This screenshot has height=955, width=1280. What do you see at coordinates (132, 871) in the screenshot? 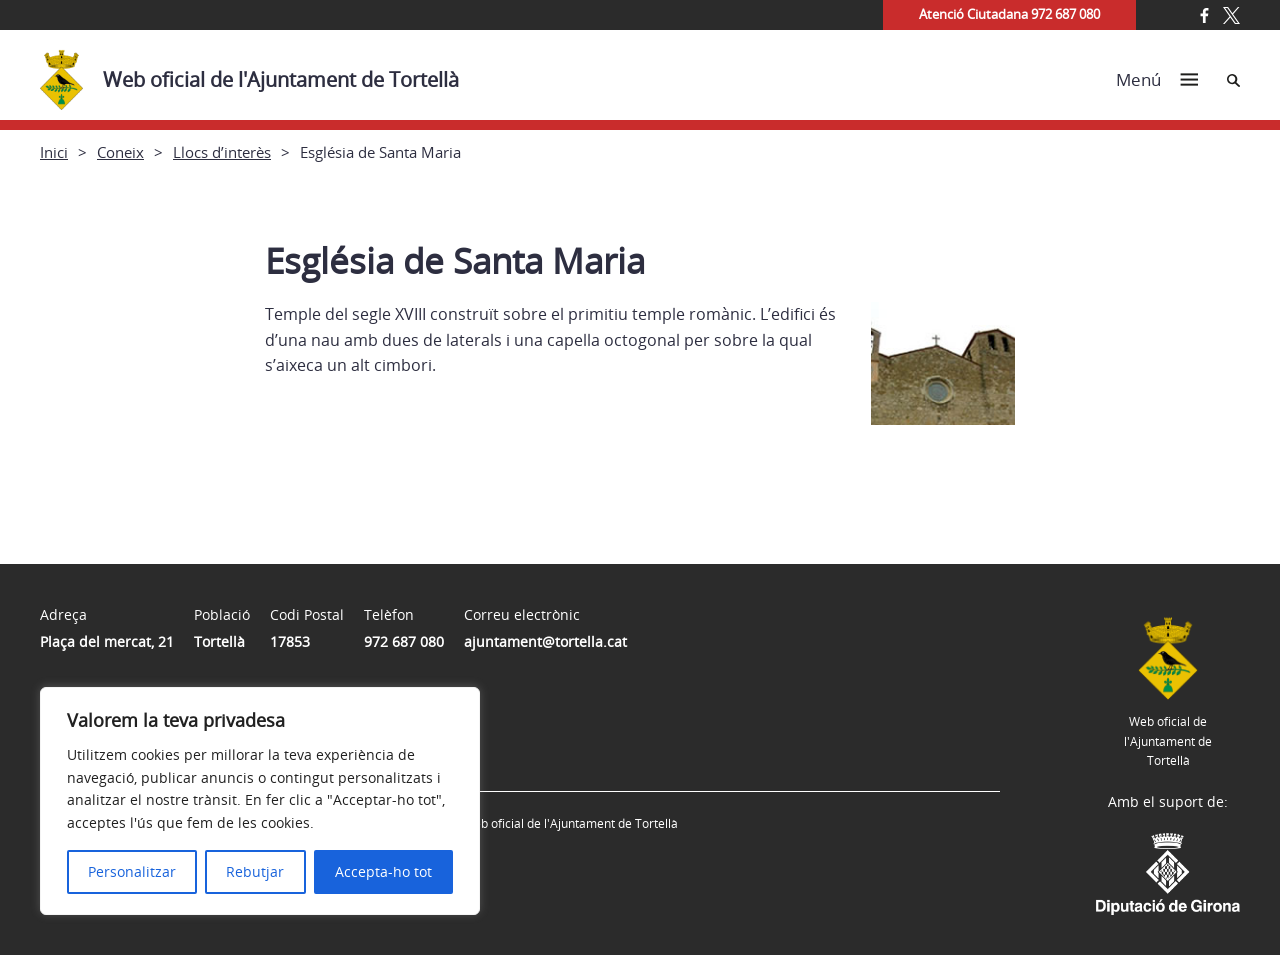
I see `Personalitzar` at bounding box center [132, 871].